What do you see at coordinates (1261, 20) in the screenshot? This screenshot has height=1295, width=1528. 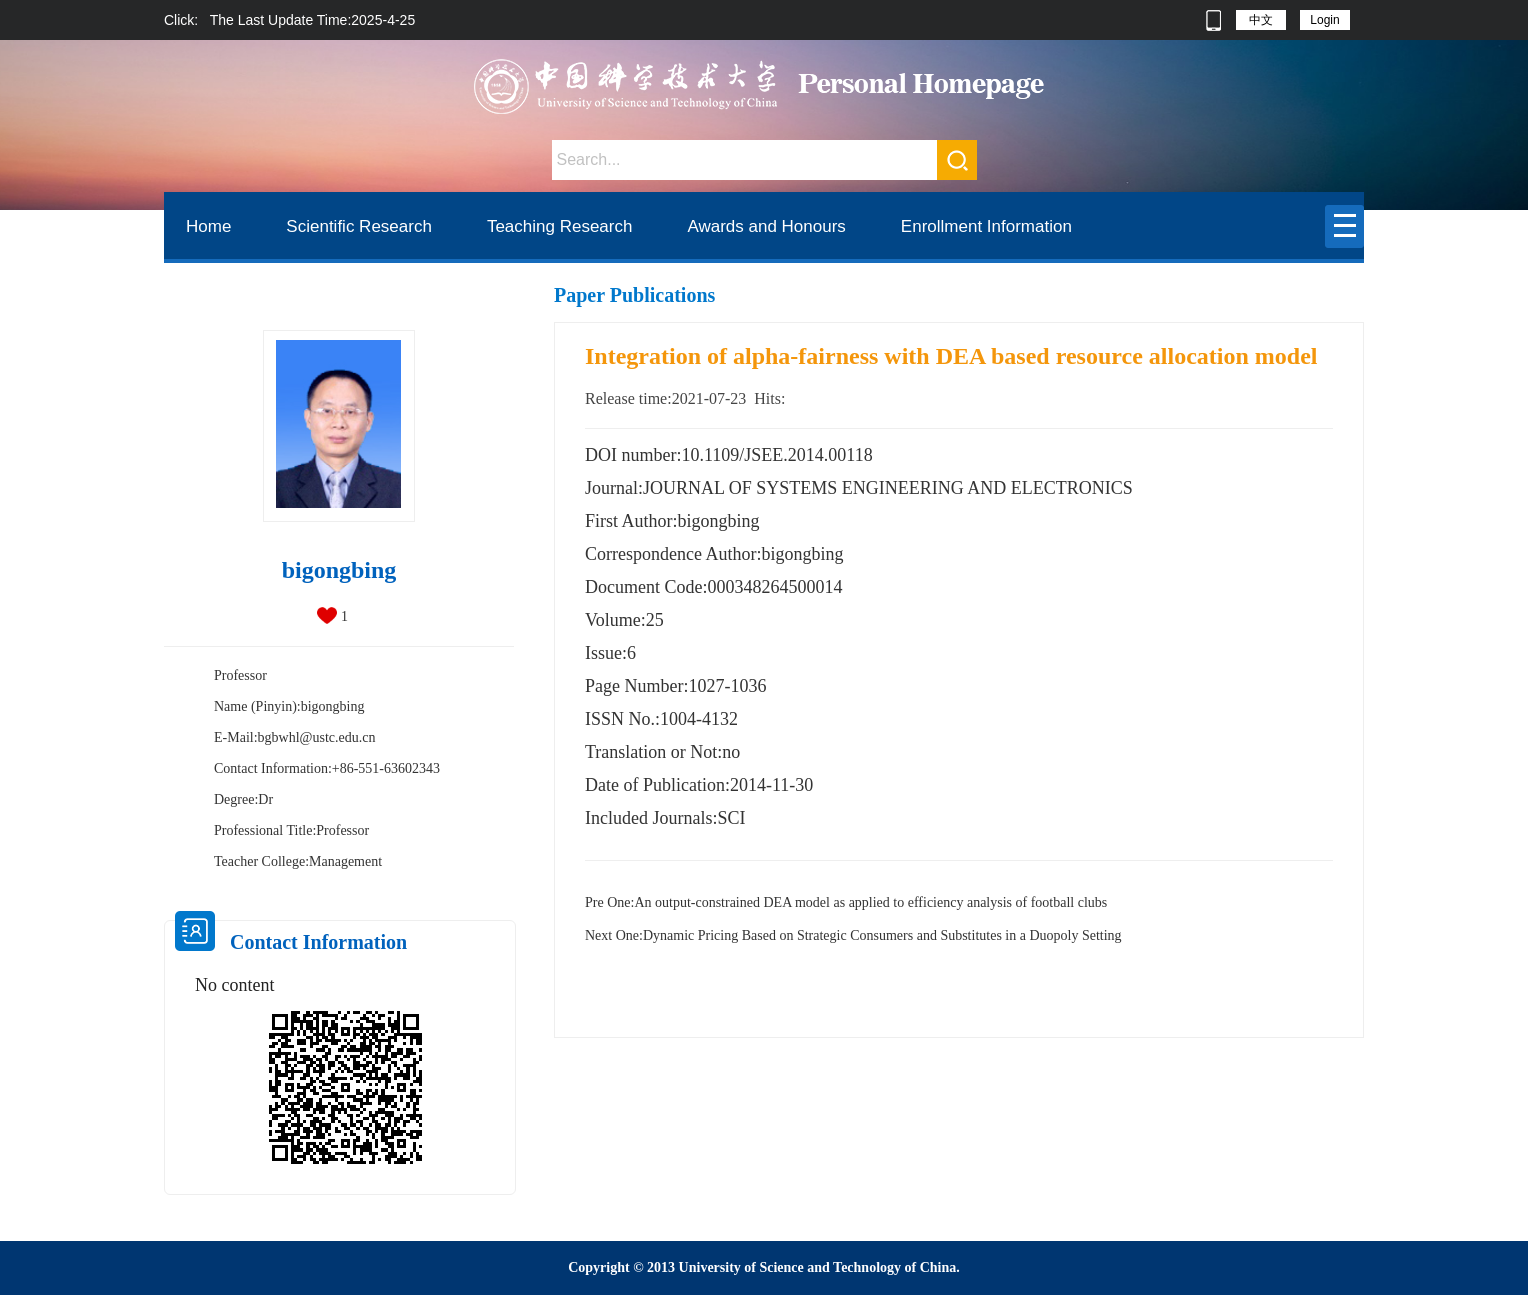 I see `中文` at bounding box center [1261, 20].